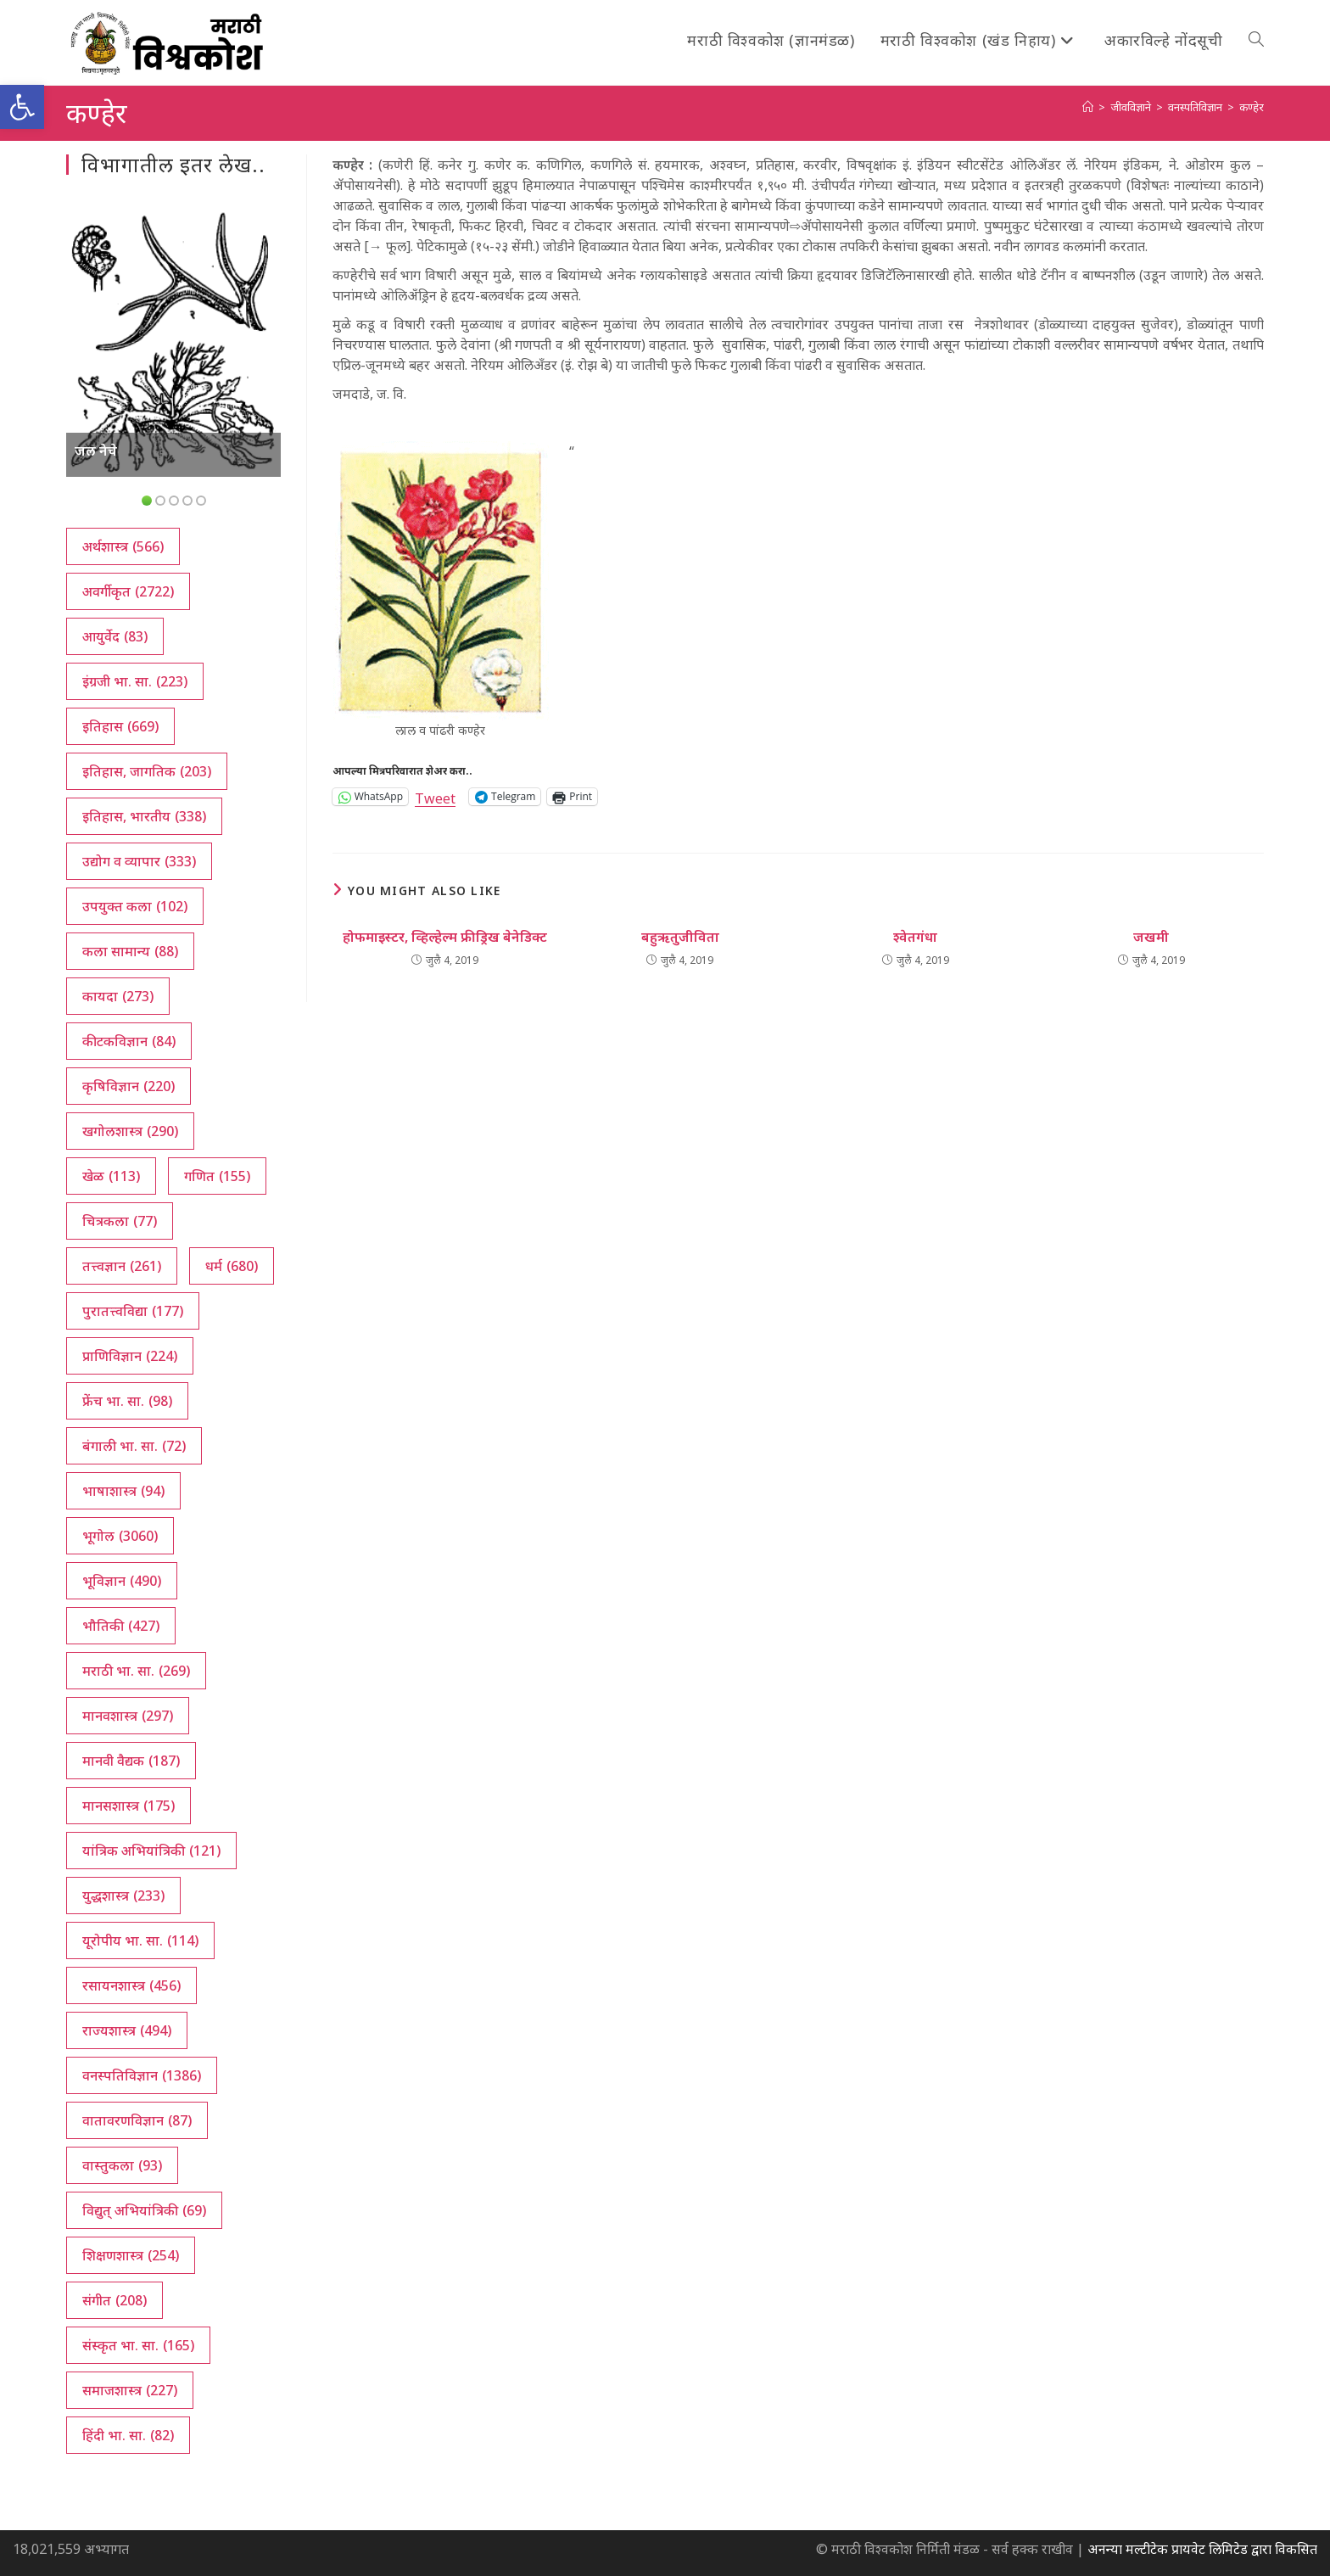 The height and width of the screenshot is (2576, 1330). Describe the element at coordinates (151, 1850) in the screenshot. I see `यांत्रिक अभियांत्रिकी [यांत्रिक अभियांत्रिकी (121 आयटम्स)]` at that location.